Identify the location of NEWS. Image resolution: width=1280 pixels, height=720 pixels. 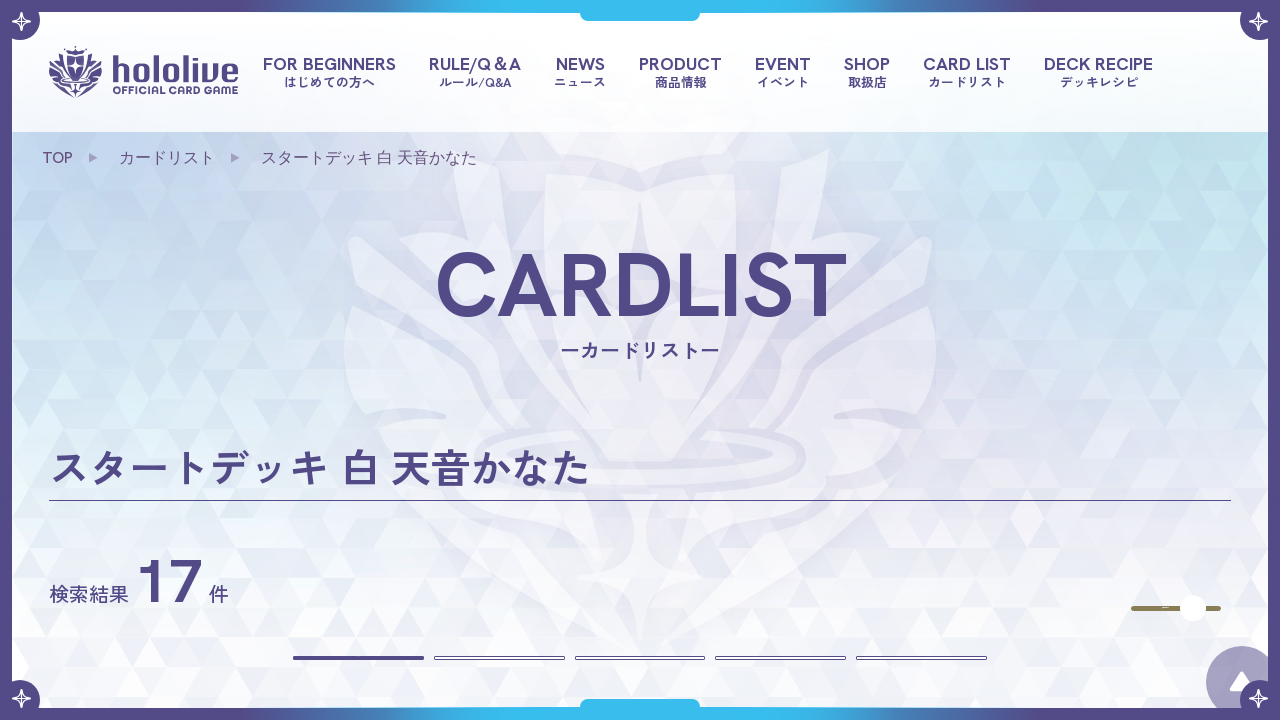
(580, 71).